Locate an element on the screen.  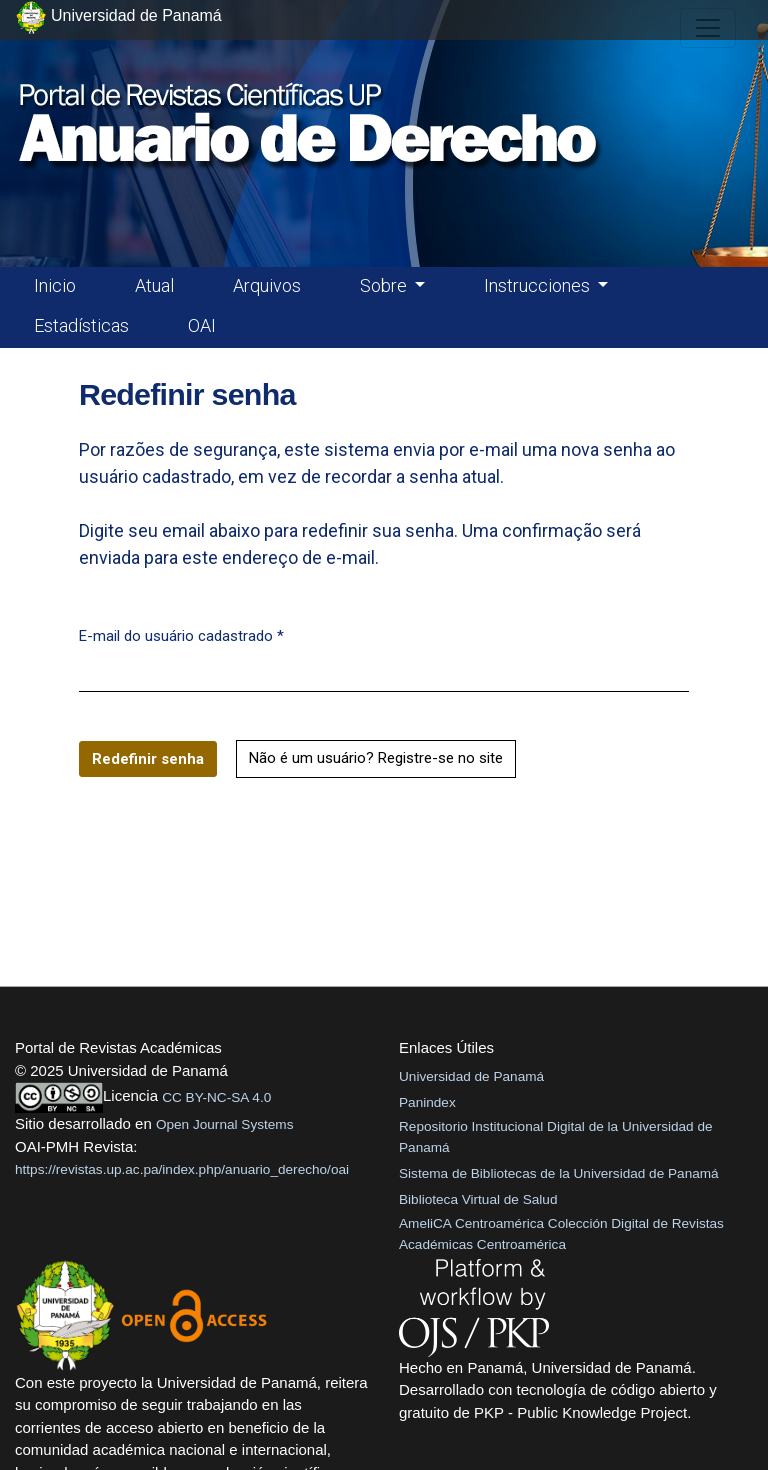
Inicio is located at coordinates (55, 285).